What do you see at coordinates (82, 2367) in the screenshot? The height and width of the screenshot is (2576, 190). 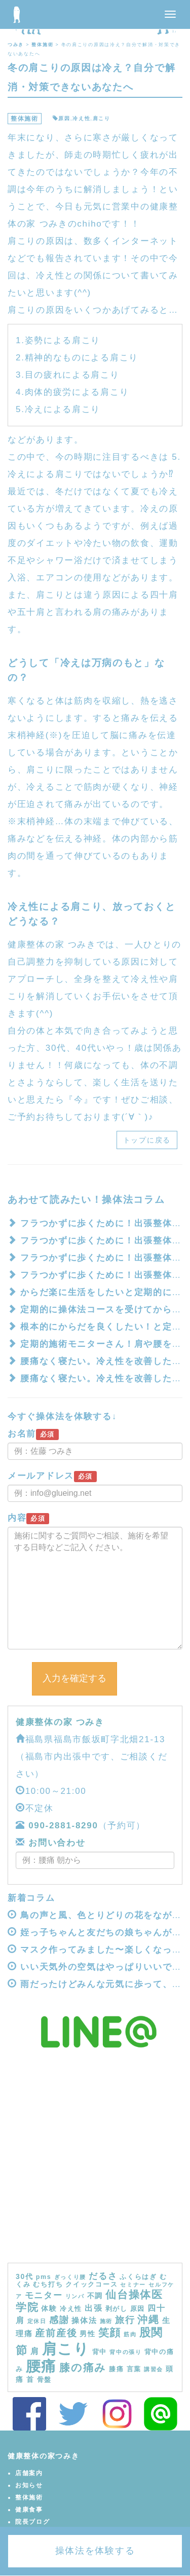 I see `膝の痛み [膝の痛み (13個の項目)]` at bounding box center [82, 2367].